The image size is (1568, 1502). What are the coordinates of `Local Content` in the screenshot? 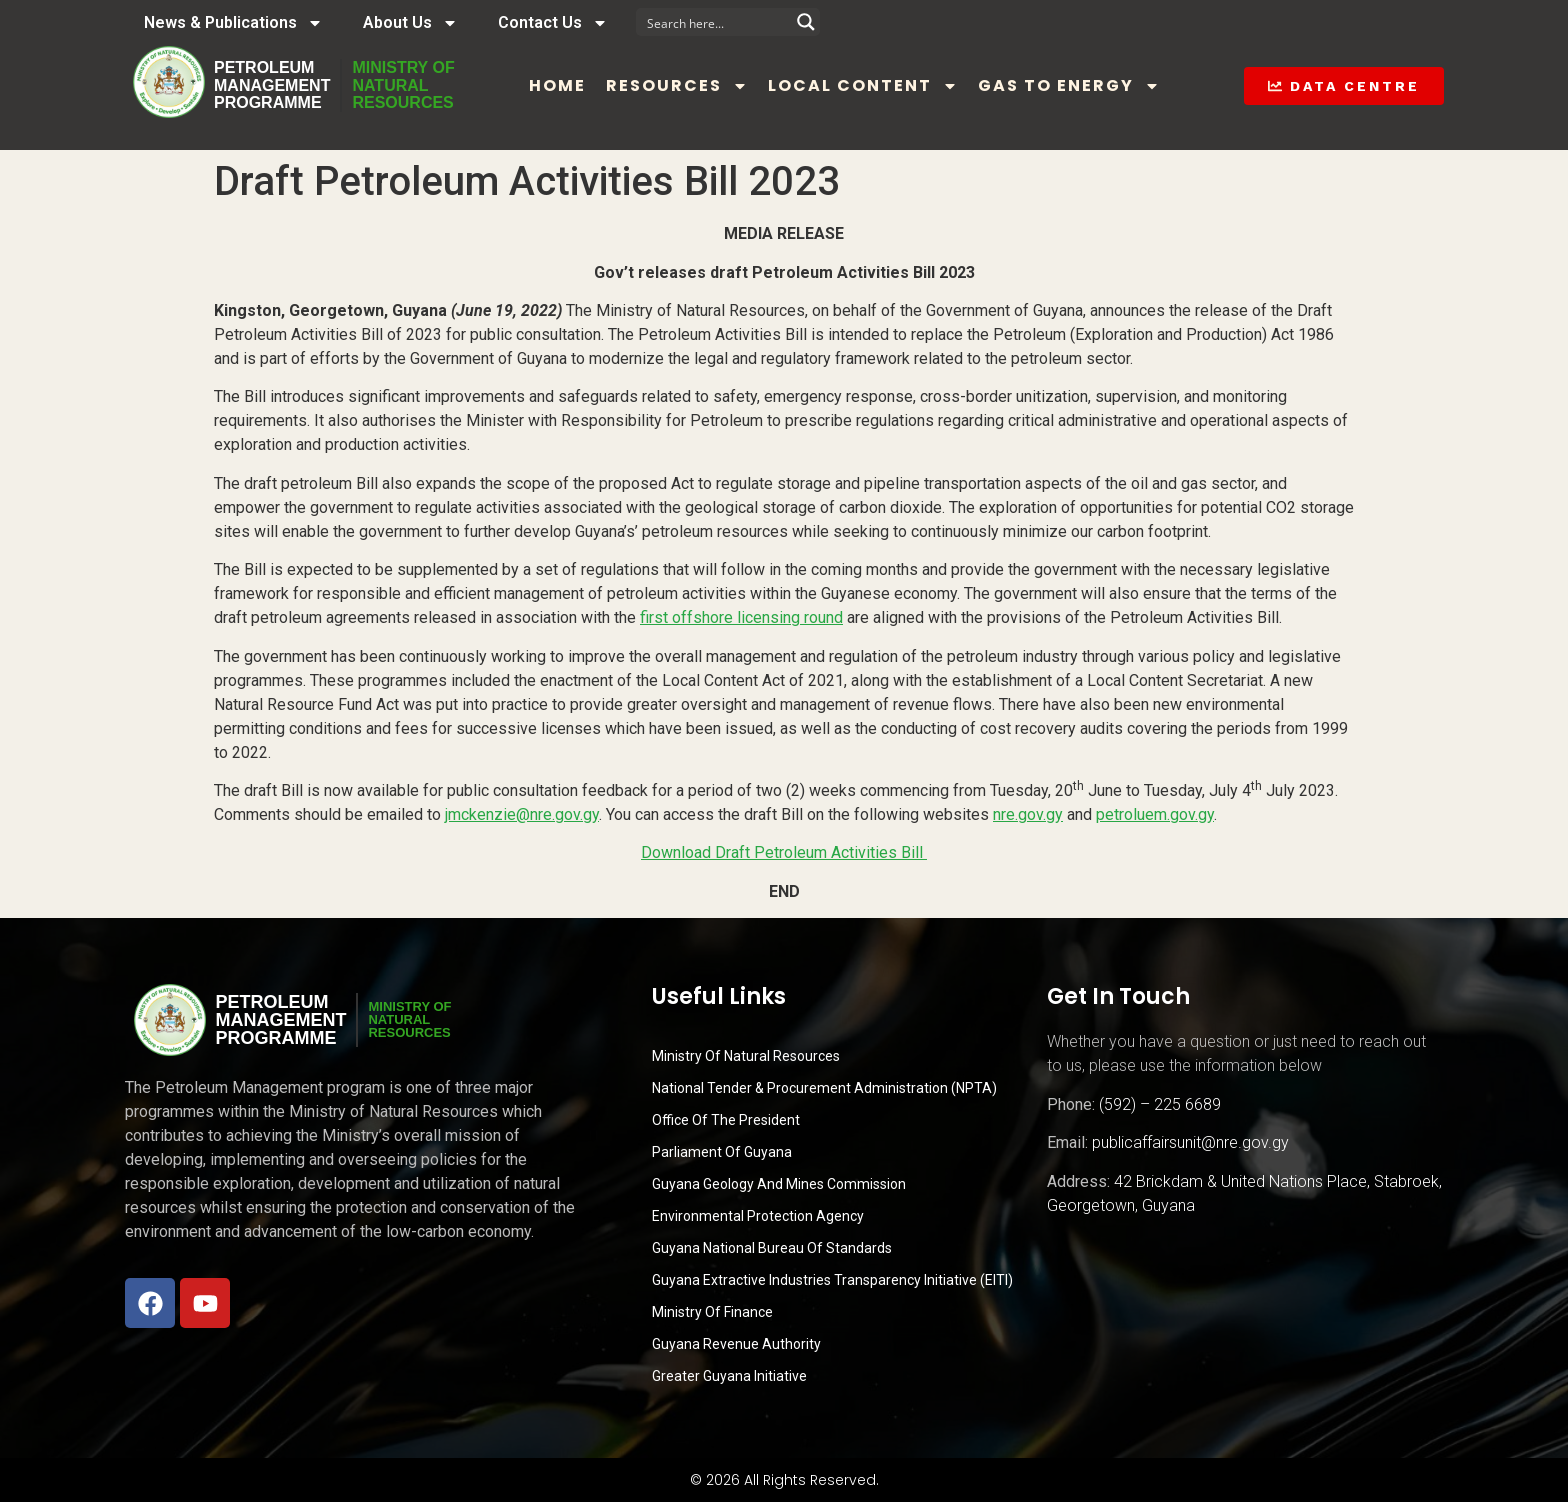 It's located at (863, 86).